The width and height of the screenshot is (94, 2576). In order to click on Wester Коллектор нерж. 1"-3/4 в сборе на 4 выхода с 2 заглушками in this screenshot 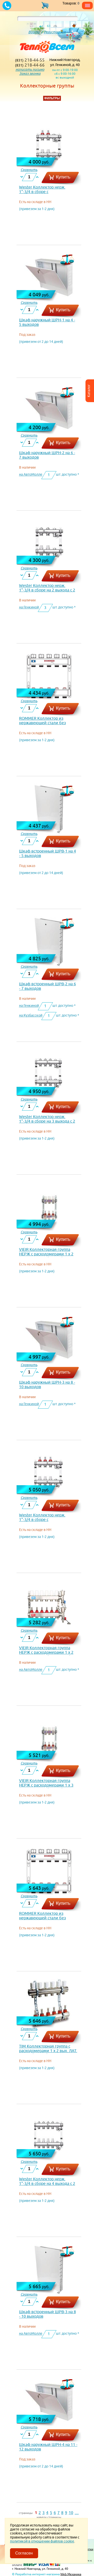, I will do `click(47, 2183)`.